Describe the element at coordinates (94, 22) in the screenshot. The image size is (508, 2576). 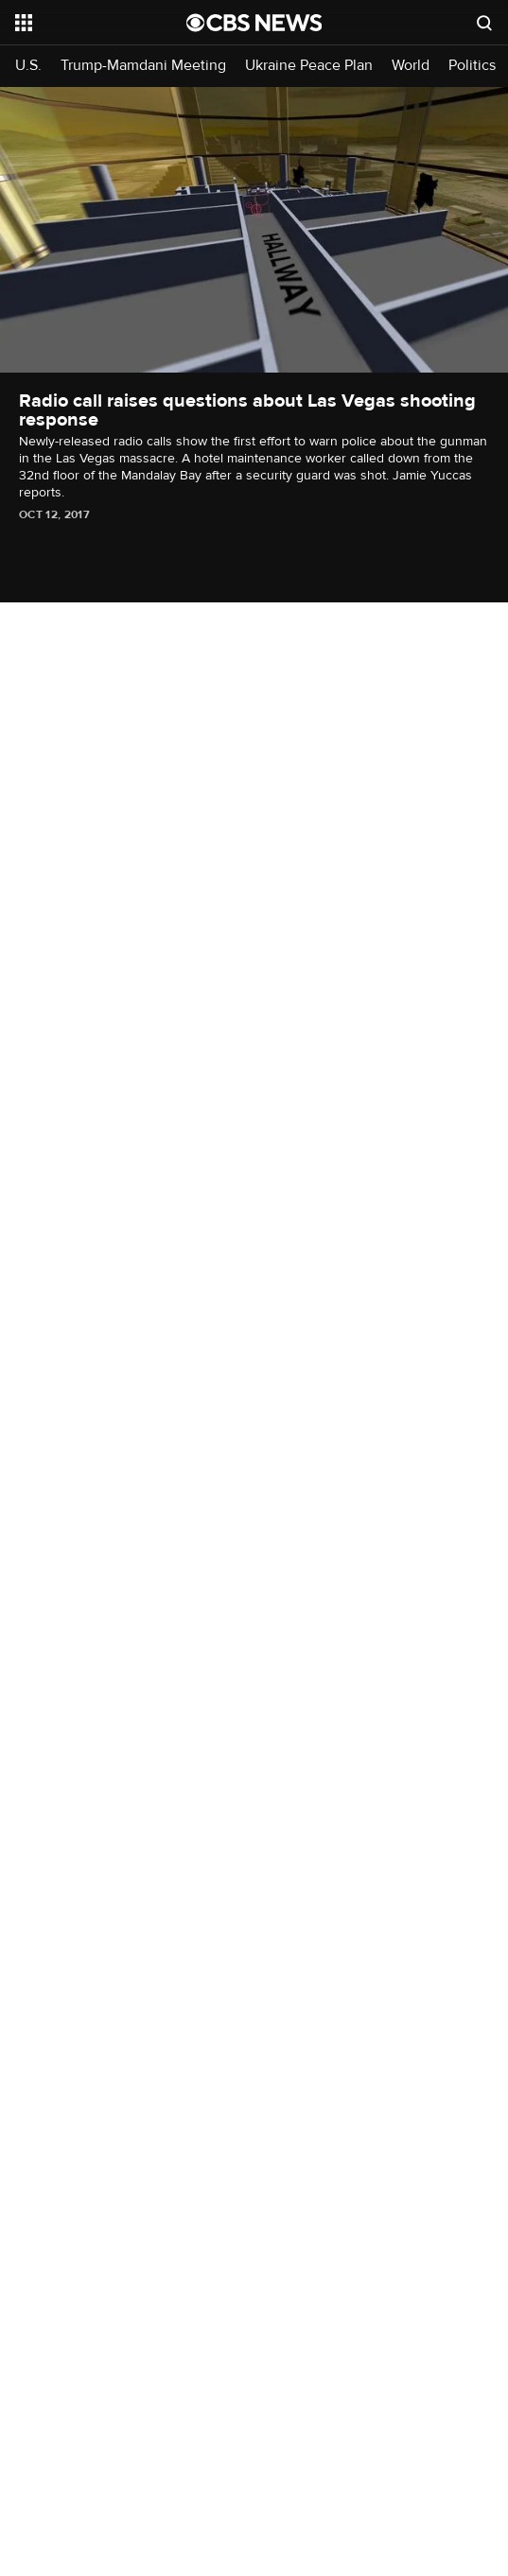
I see `[Open the site navigation]` at that location.